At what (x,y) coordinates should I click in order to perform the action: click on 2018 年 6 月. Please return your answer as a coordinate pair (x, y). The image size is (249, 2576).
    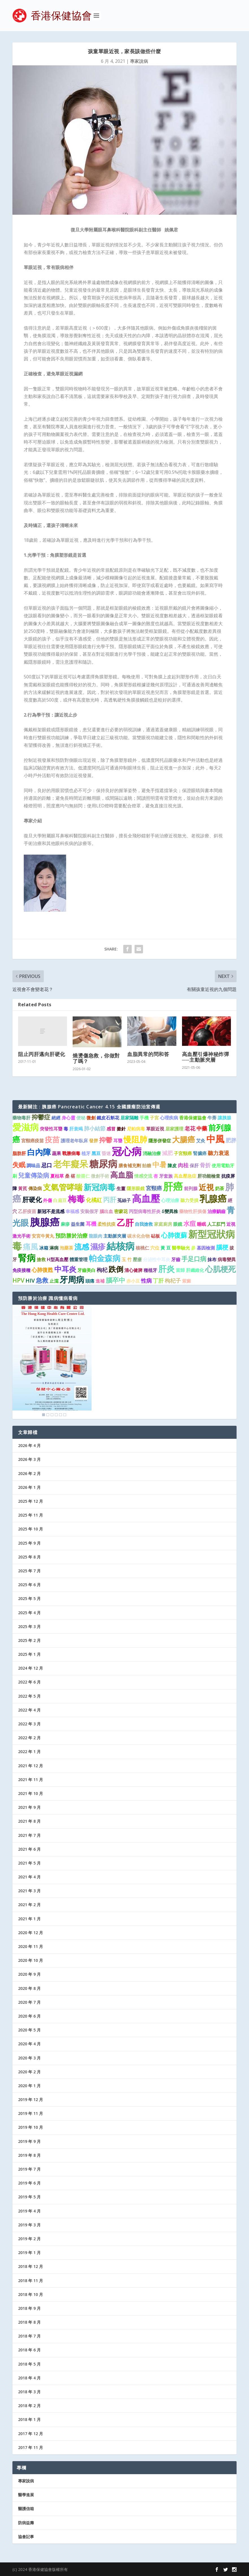
    Looking at the image, I should click on (29, 2350).